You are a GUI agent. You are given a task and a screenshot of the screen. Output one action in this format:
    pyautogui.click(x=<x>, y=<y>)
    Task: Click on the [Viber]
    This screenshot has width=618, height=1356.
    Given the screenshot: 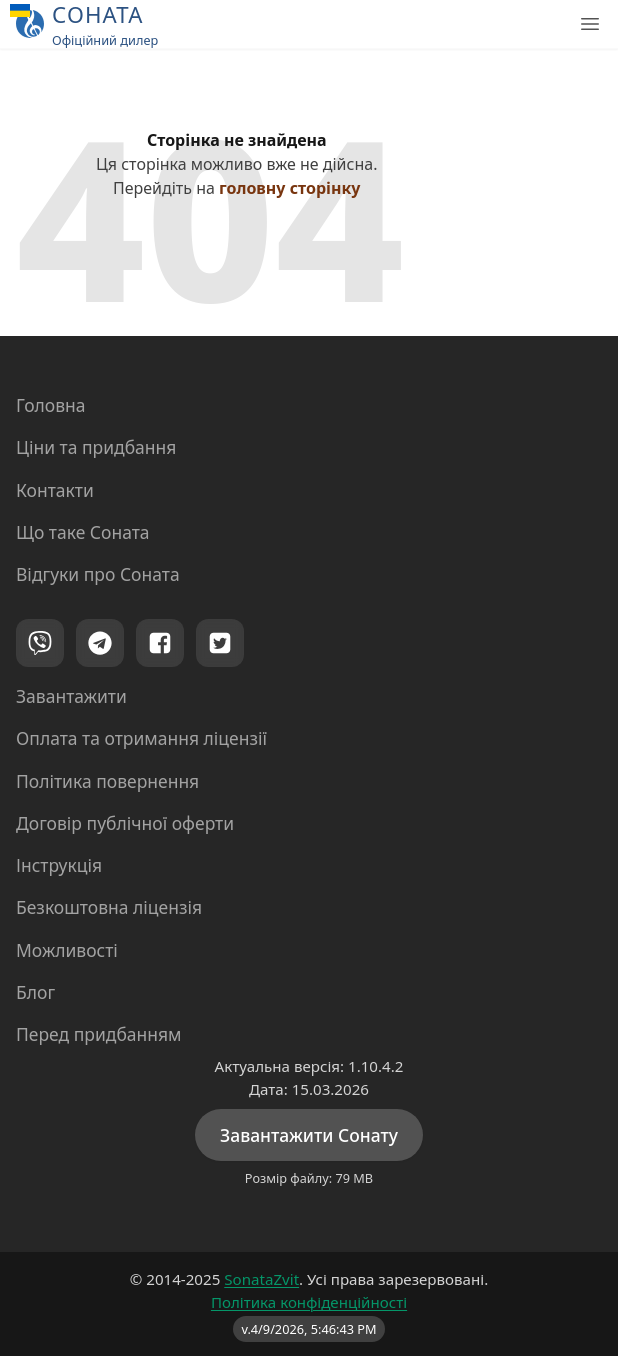 What is the action you would take?
    pyautogui.click(x=40, y=643)
    